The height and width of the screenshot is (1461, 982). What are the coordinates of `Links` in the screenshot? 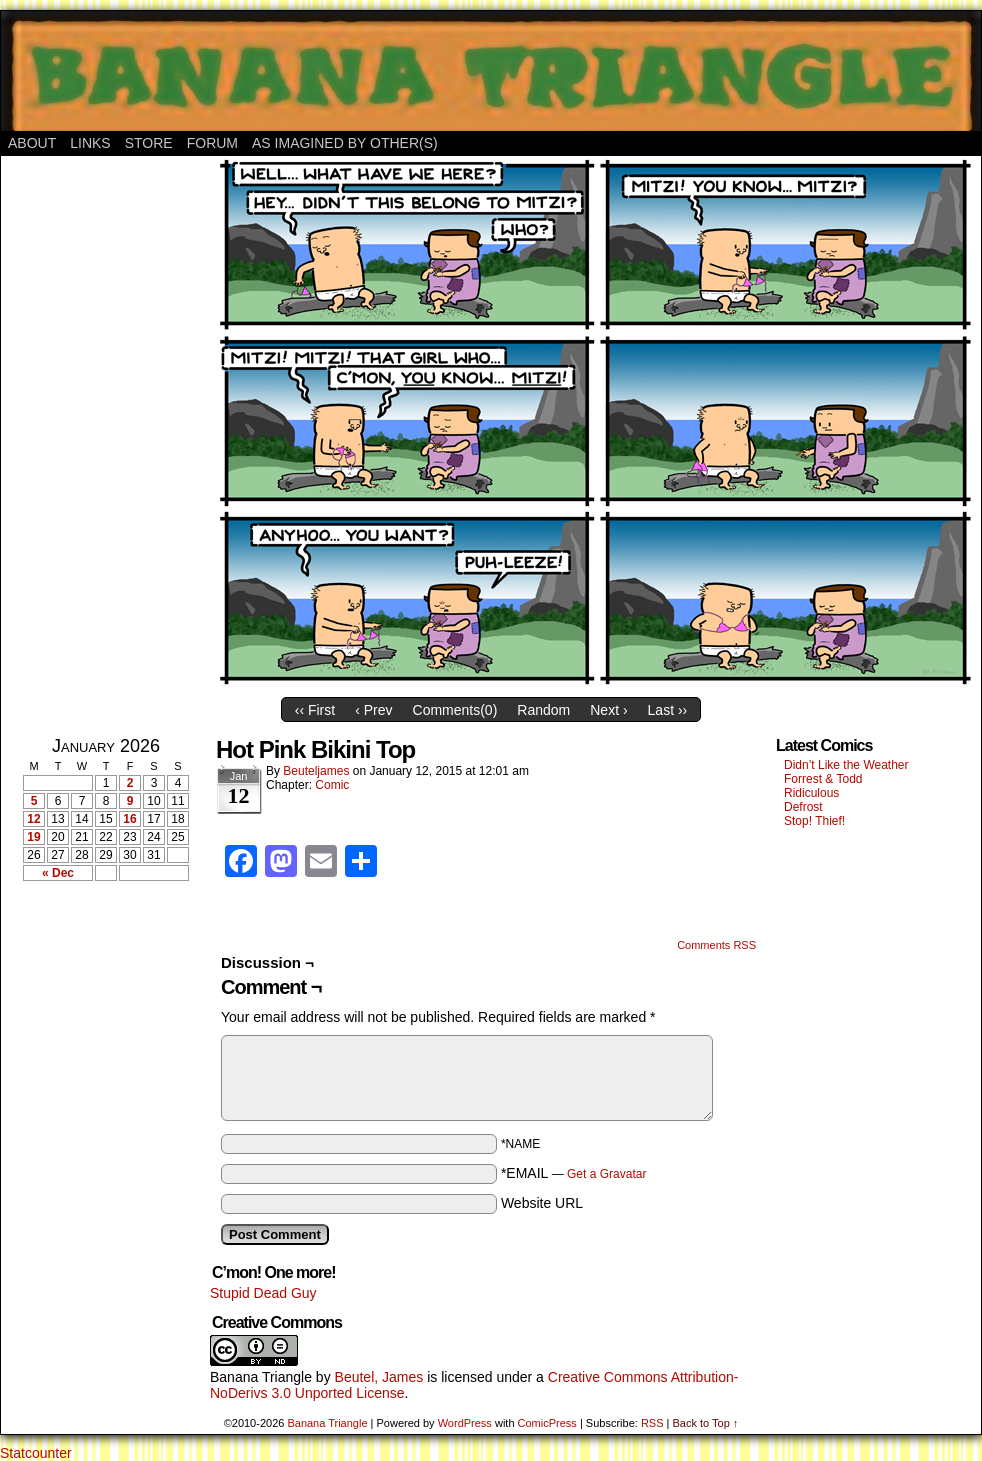 It's located at (90, 143).